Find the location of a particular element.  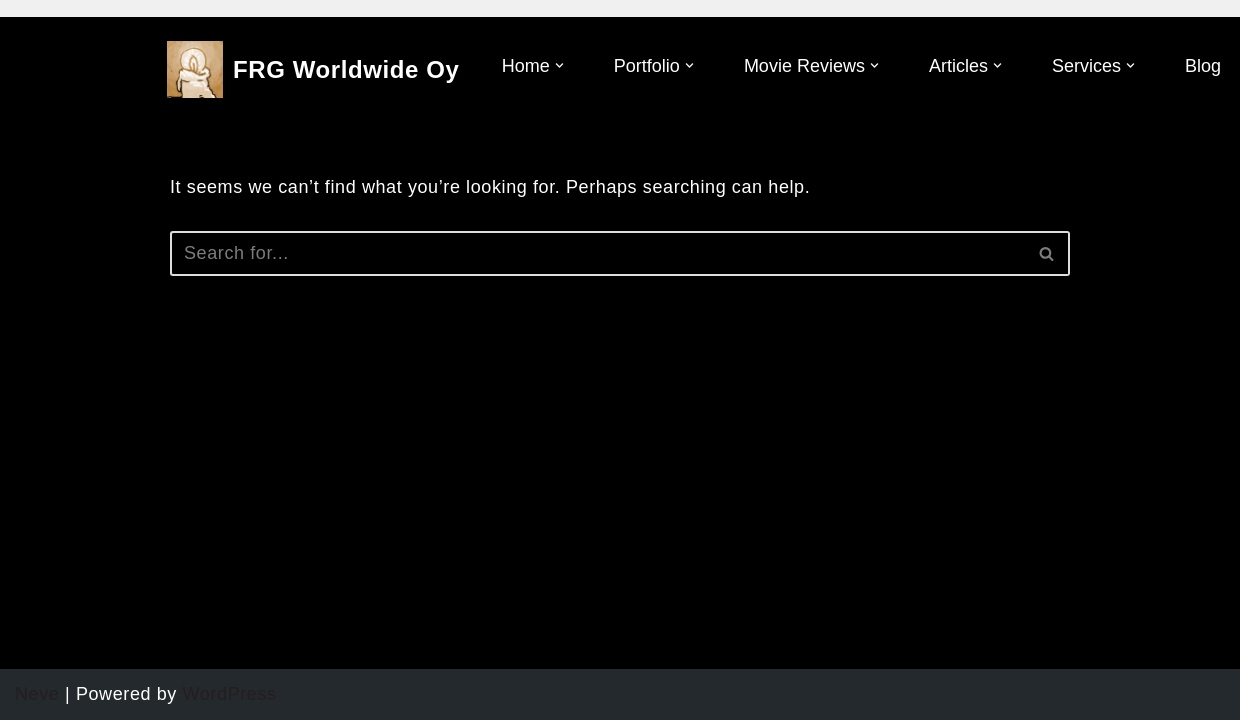

[Search] is located at coordinates (597, 253).